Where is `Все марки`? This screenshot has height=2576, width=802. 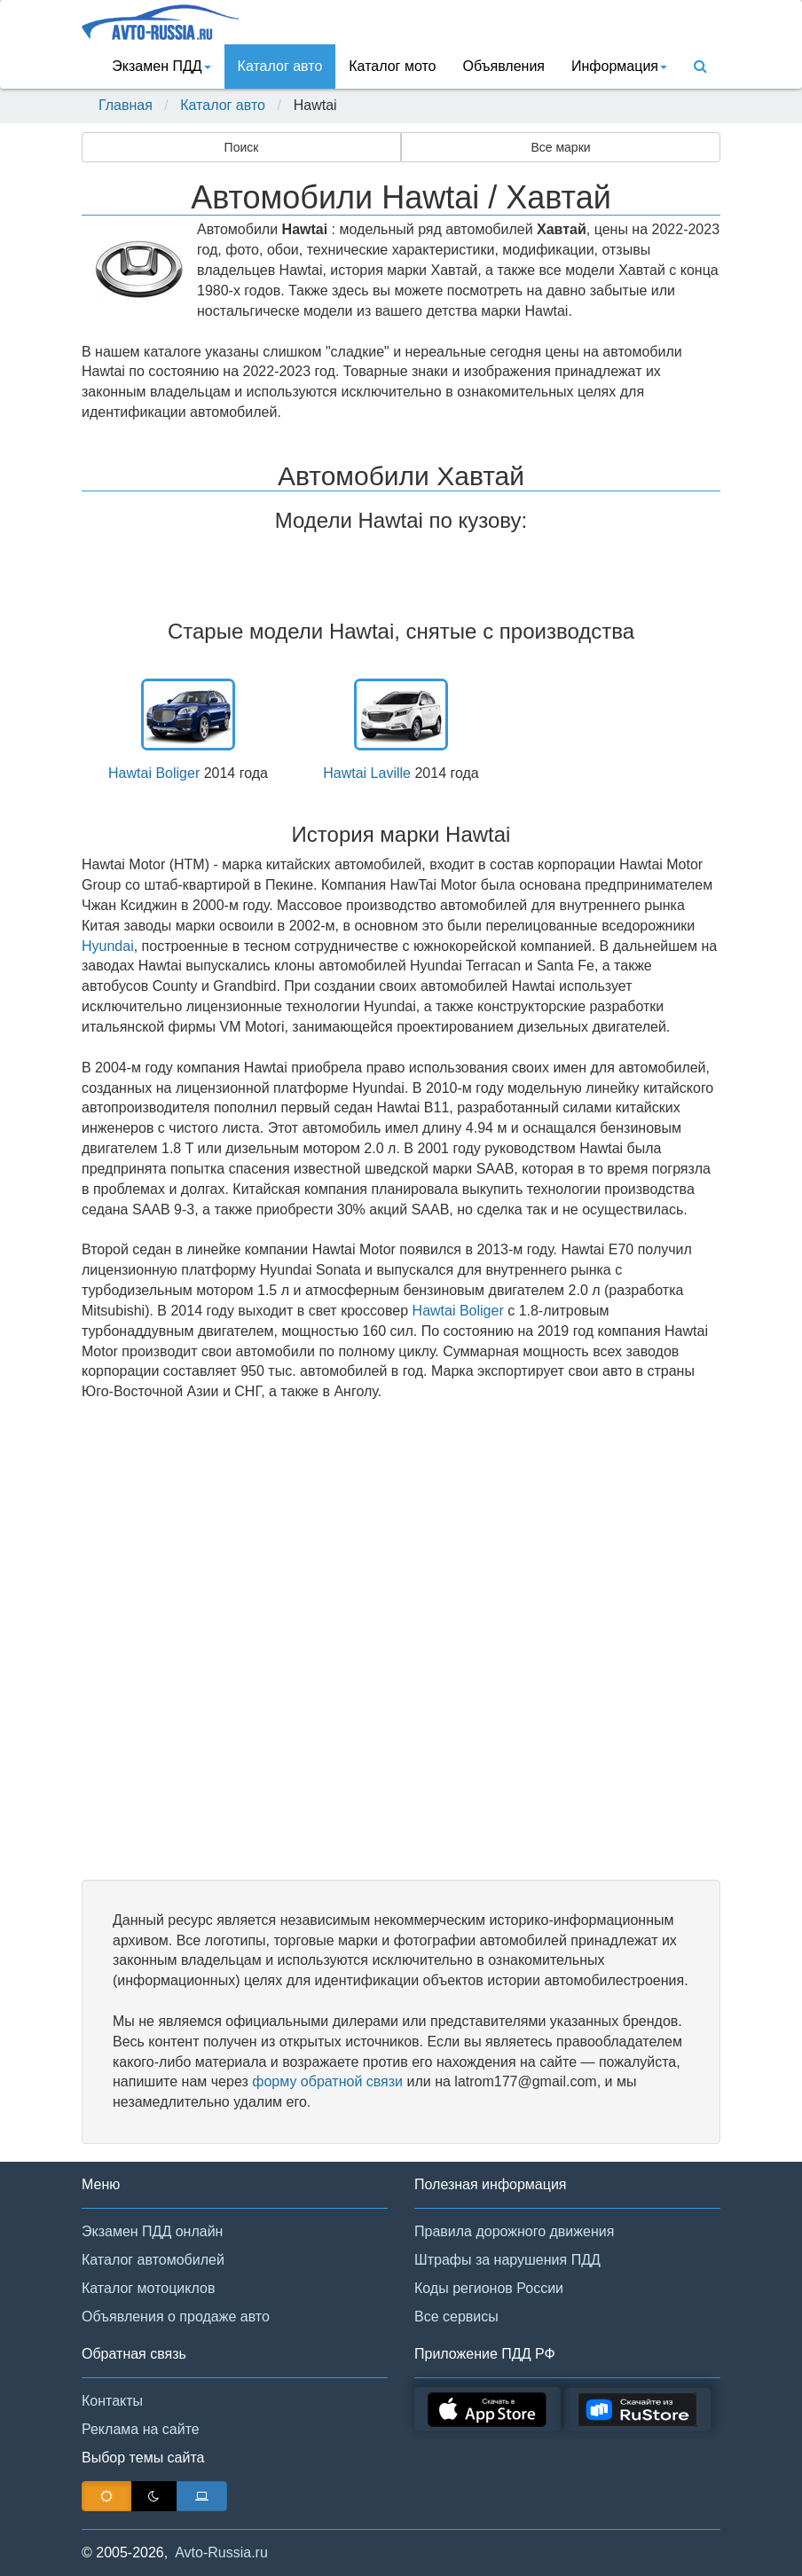 Все марки is located at coordinates (560, 147).